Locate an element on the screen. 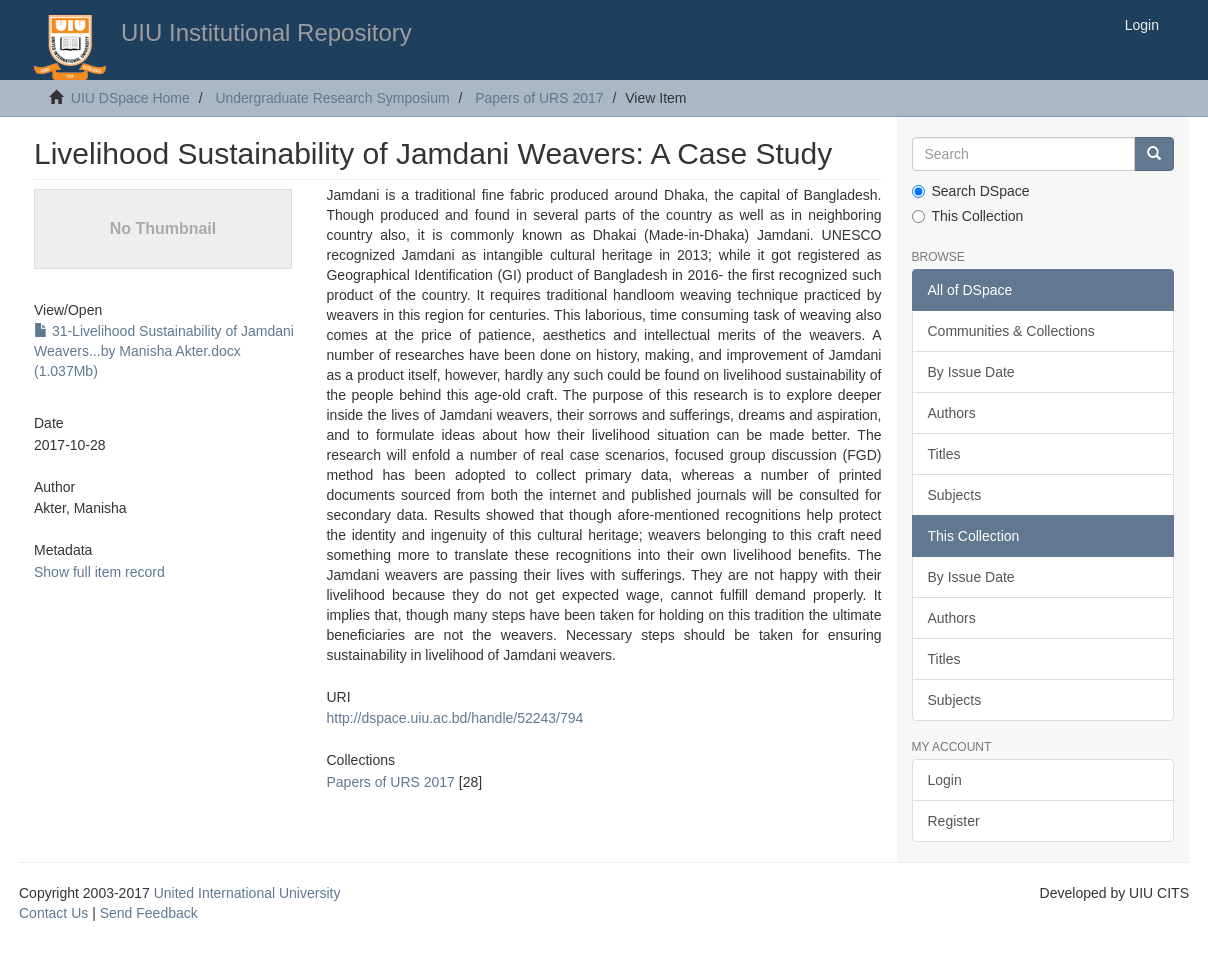 The image size is (1208, 953). Send Feedback is located at coordinates (149, 913).